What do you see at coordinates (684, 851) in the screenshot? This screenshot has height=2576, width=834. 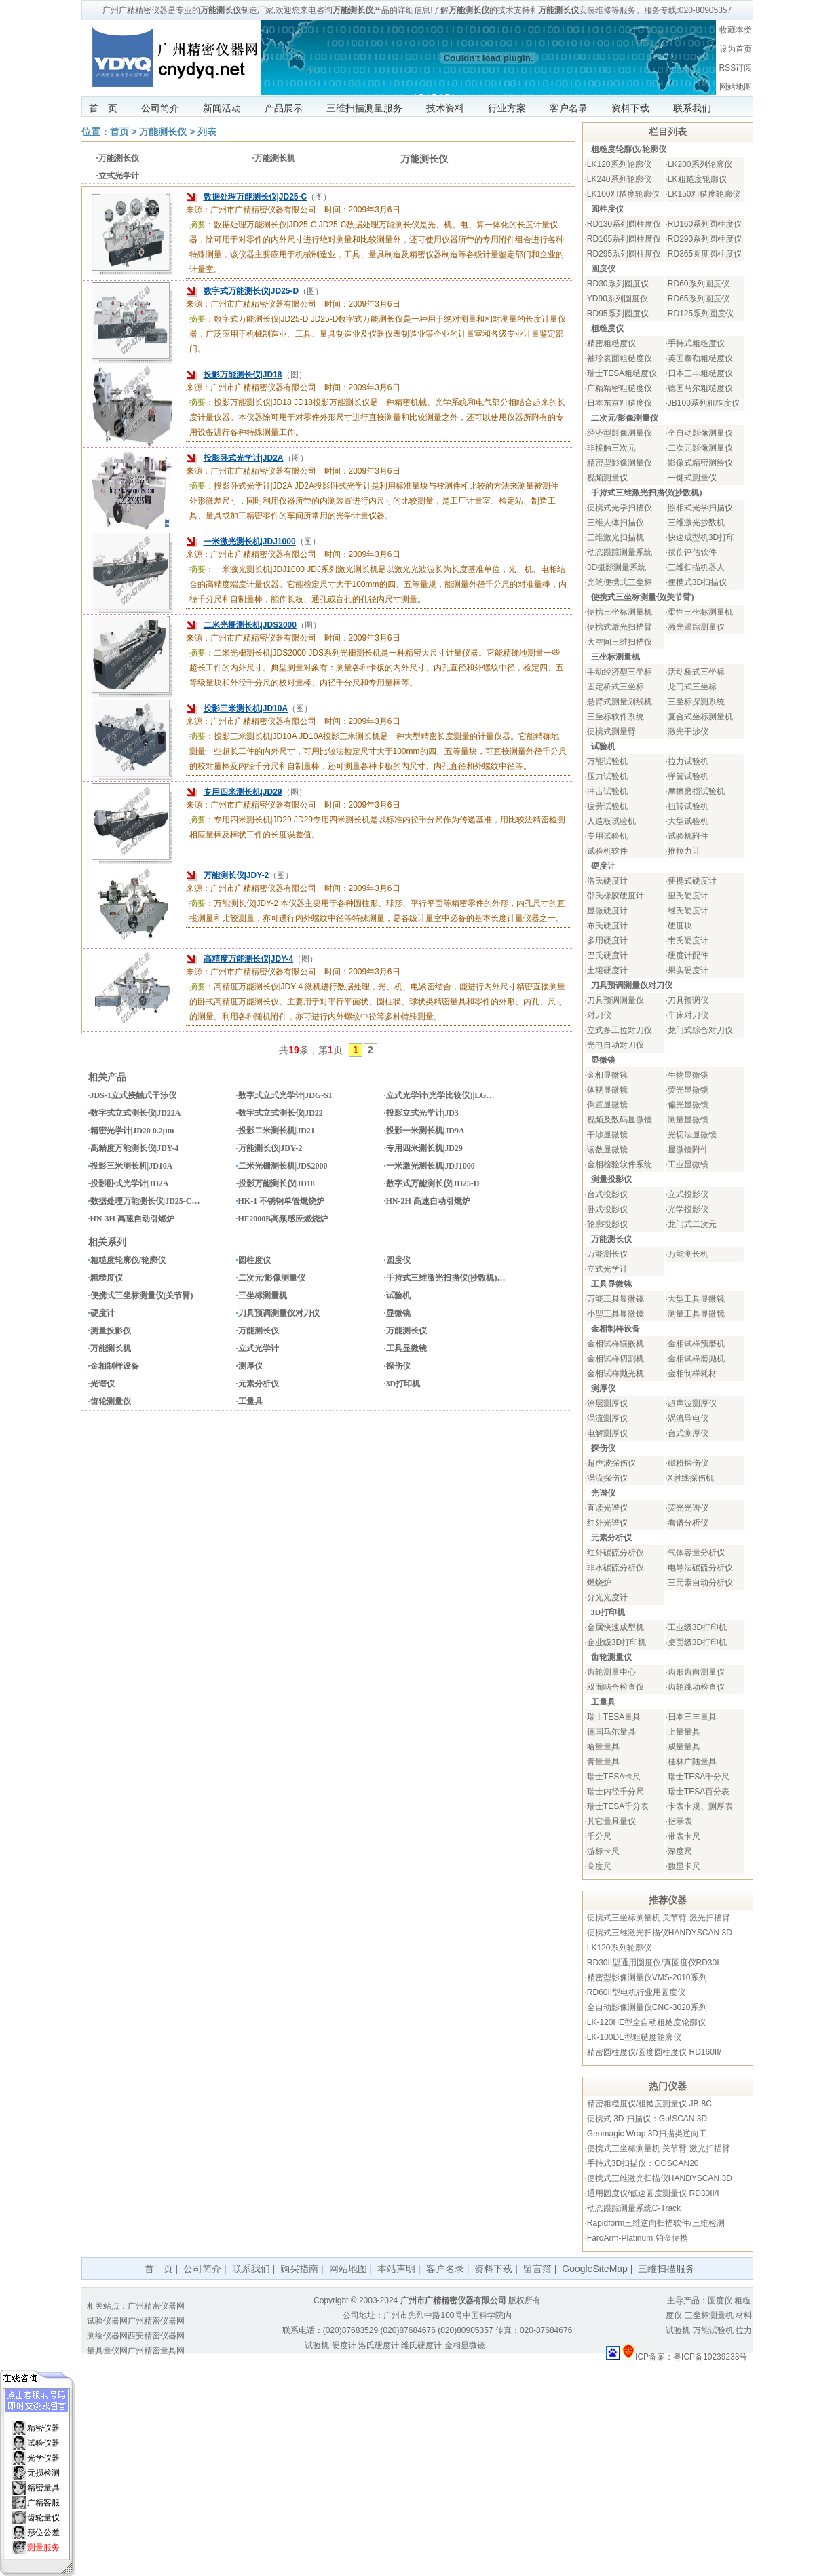 I see `推拉力计` at bounding box center [684, 851].